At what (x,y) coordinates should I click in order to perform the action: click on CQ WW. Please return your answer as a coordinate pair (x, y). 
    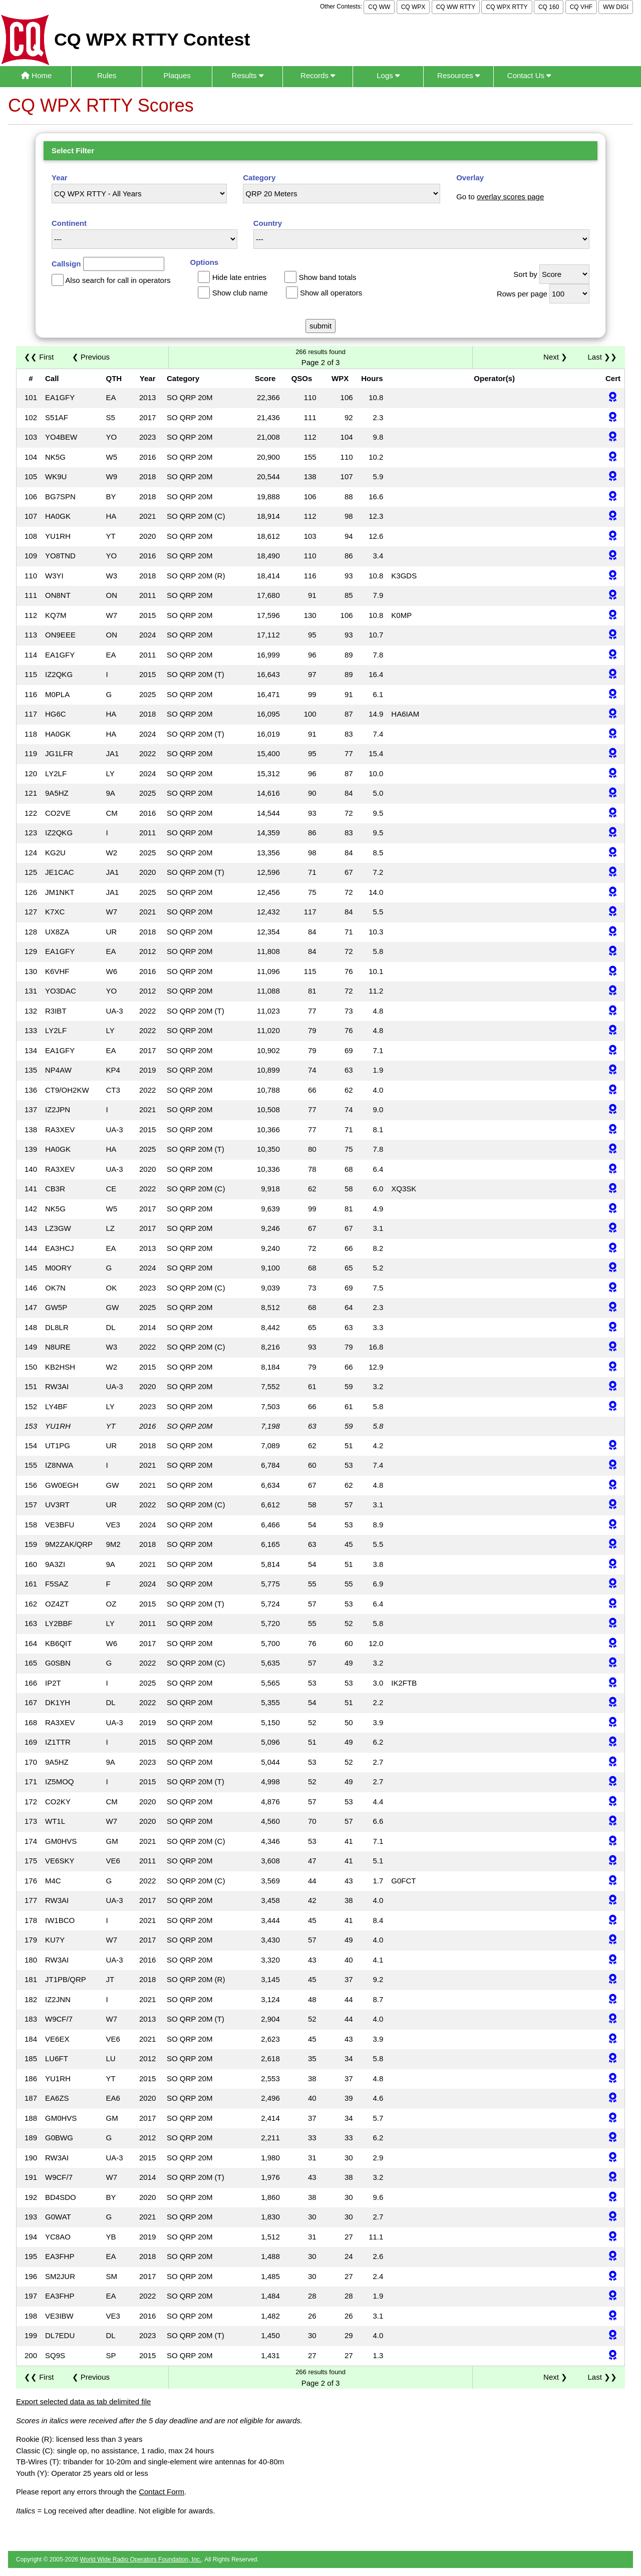
    Looking at the image, I should click on (379, 7).